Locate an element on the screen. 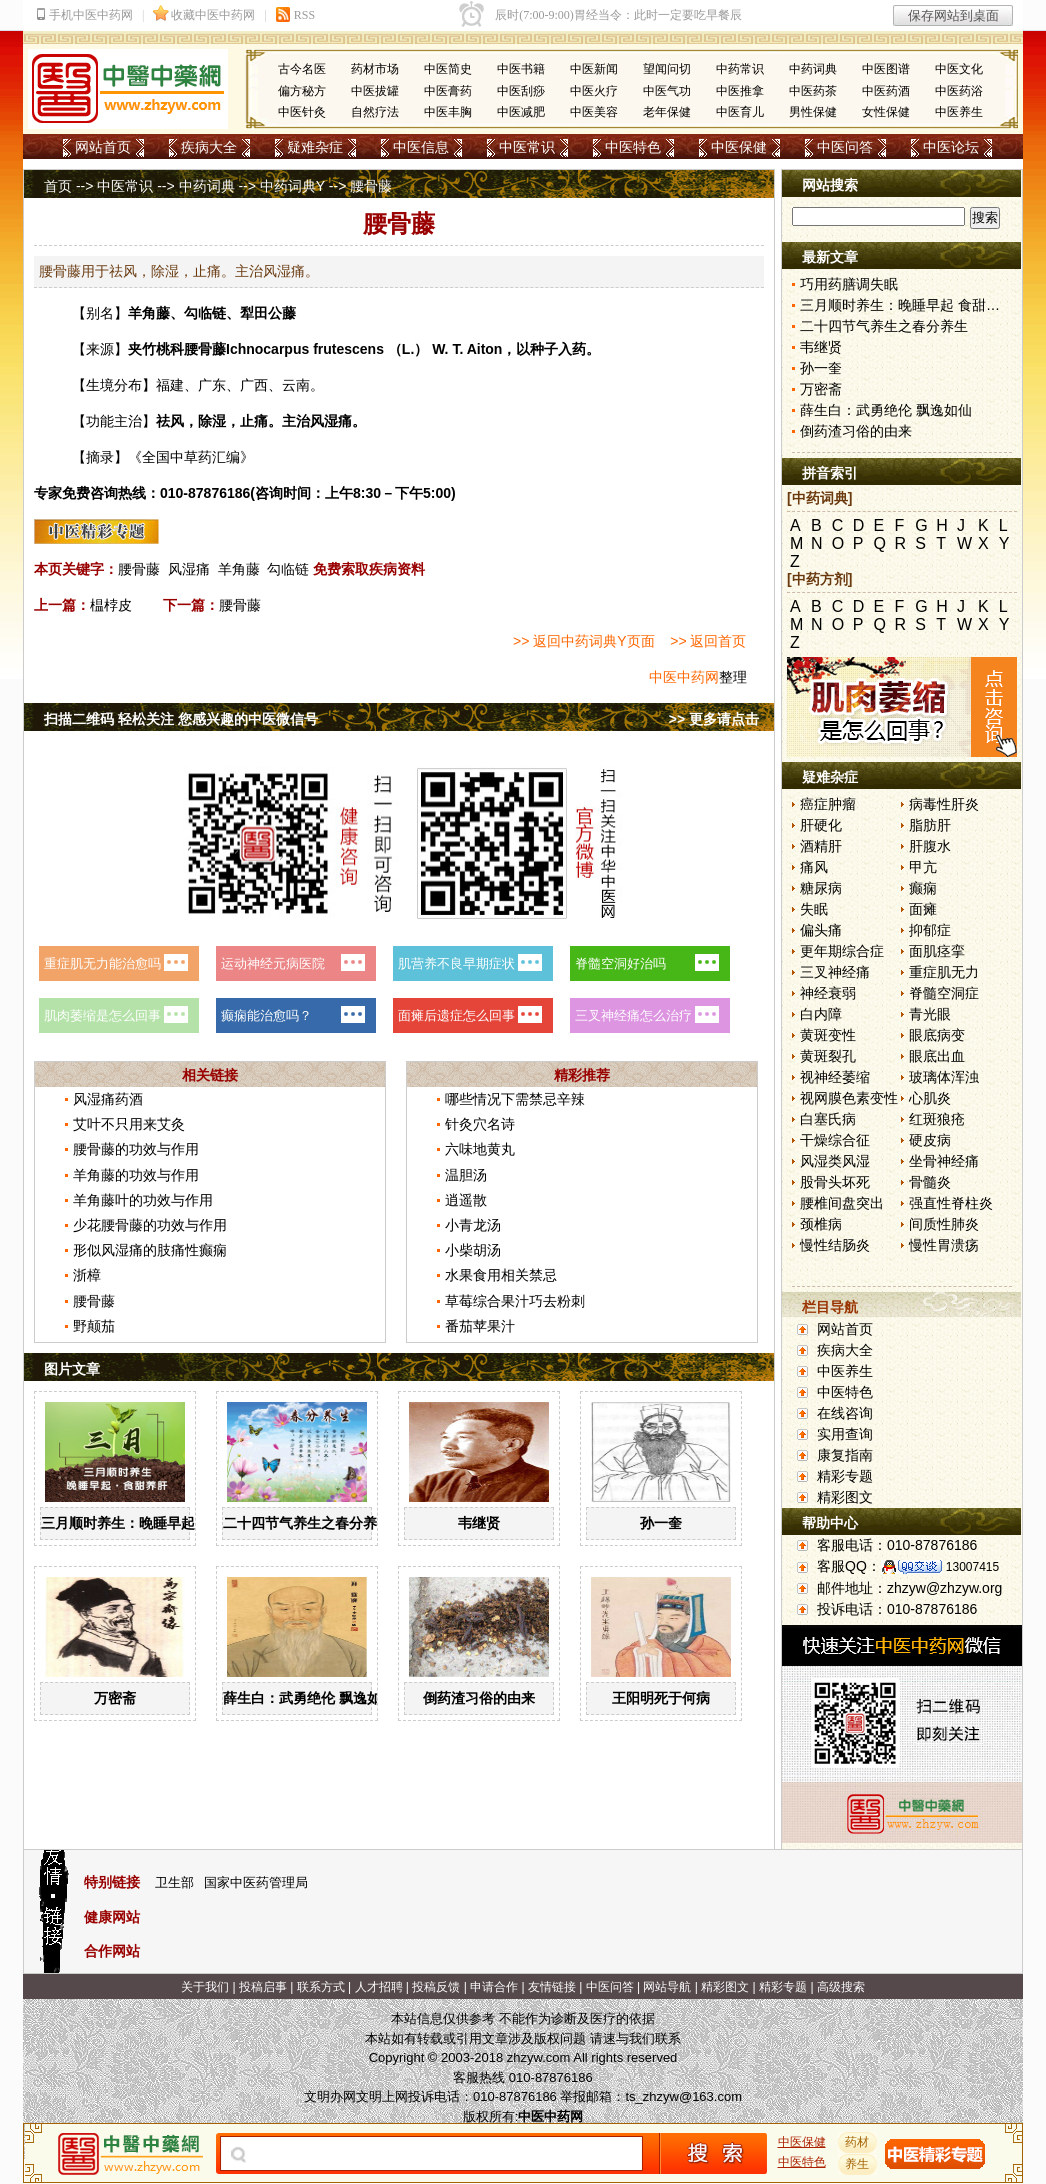  红斑狼疮 is located at coordinates (937, 1119).